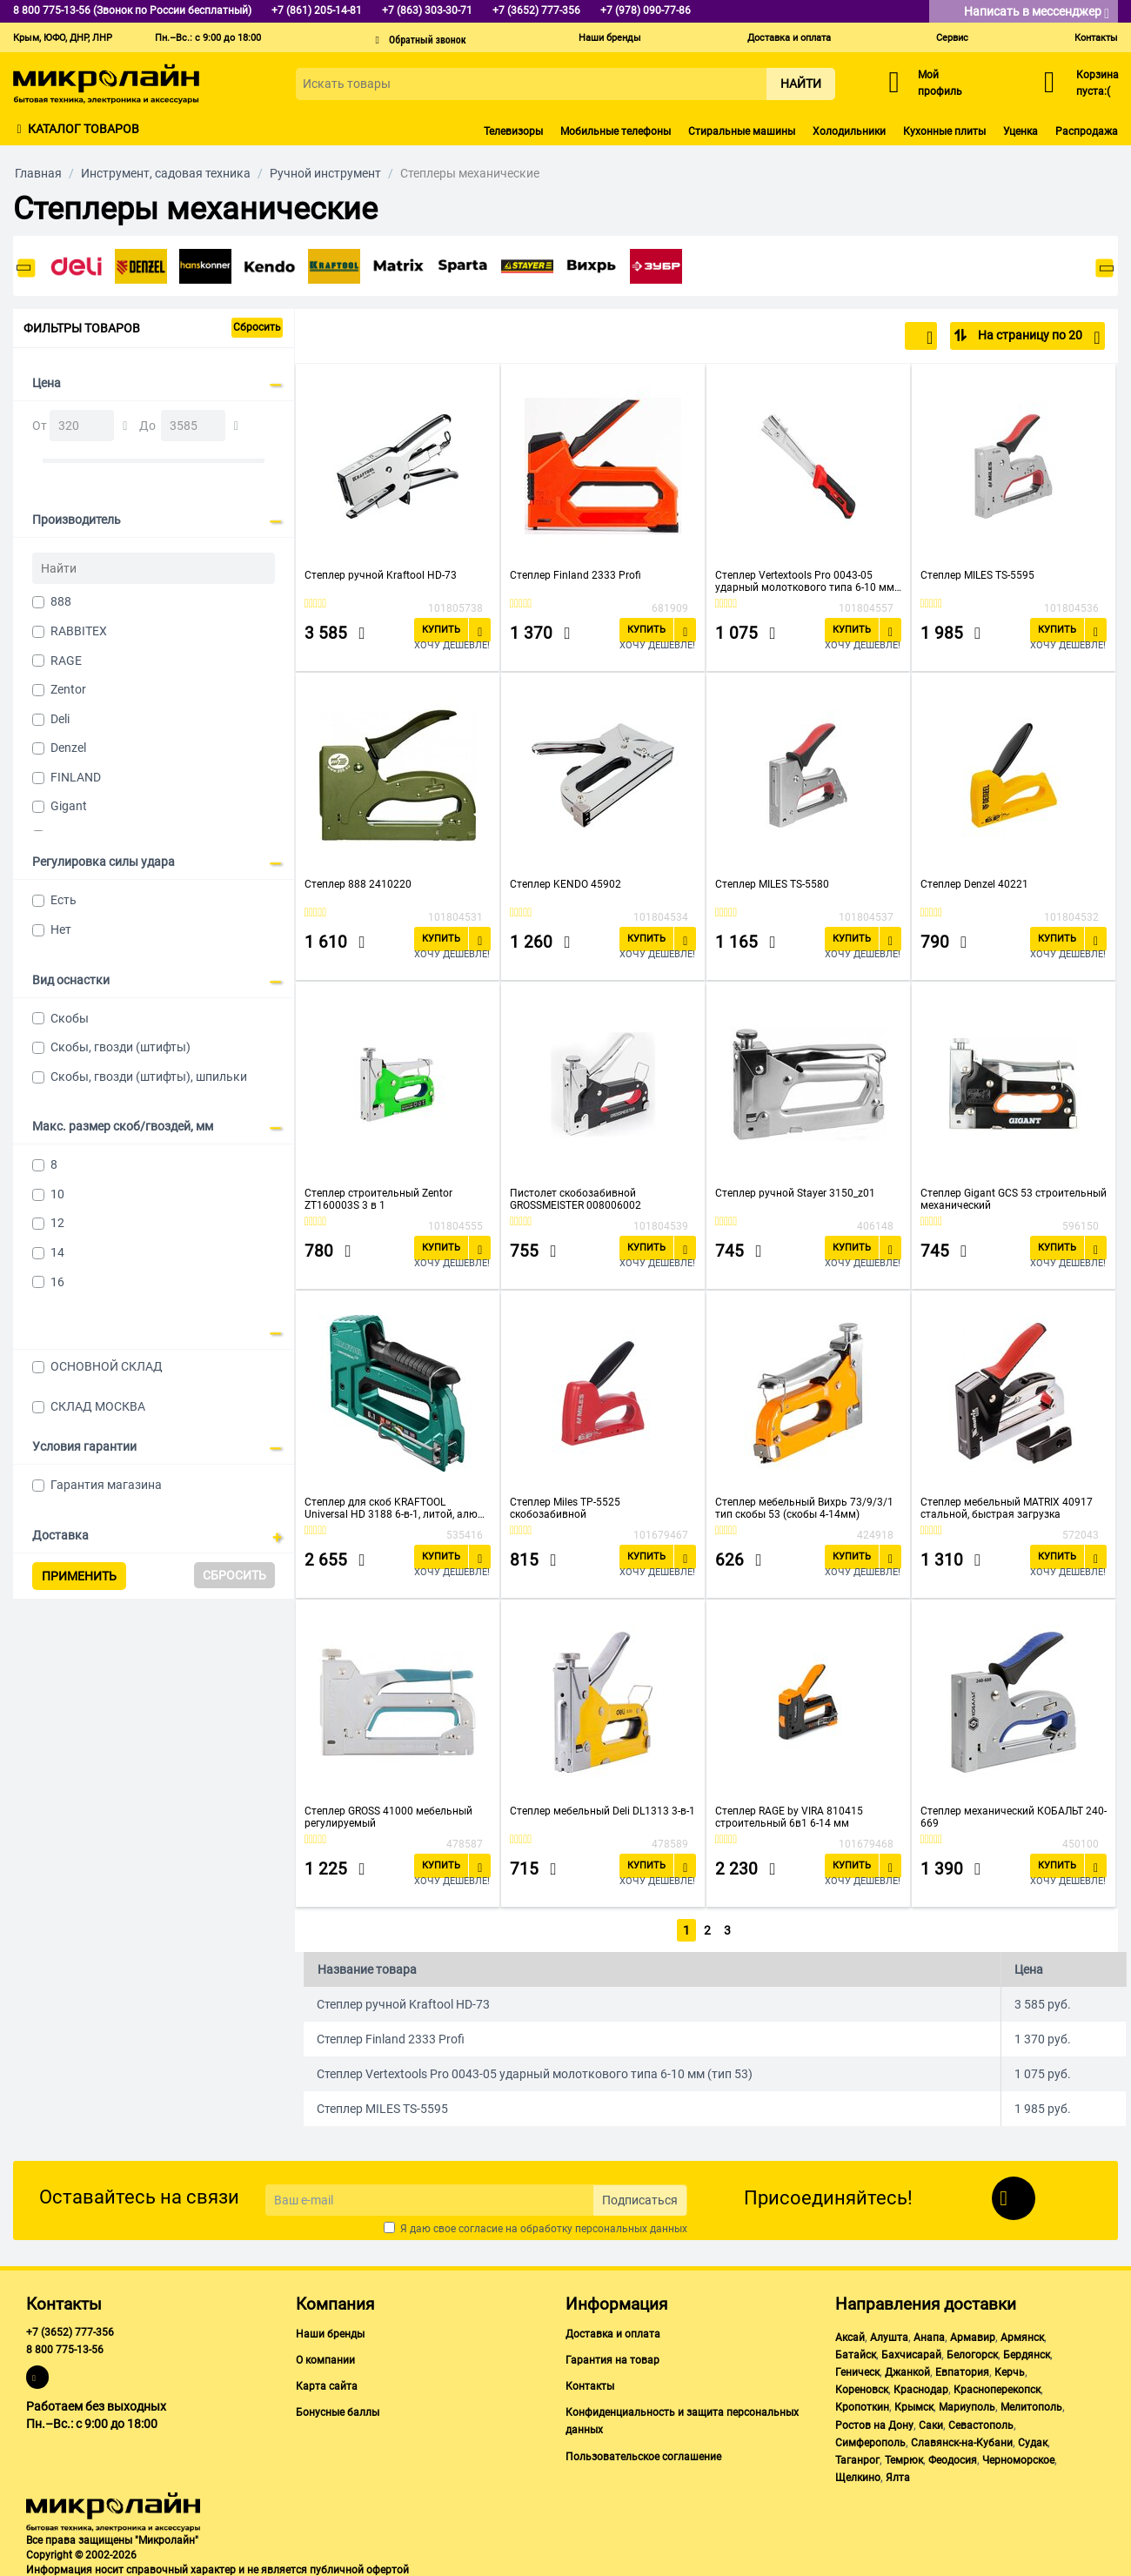  I want to click on Гарантия магазина, so click(106, 1485).